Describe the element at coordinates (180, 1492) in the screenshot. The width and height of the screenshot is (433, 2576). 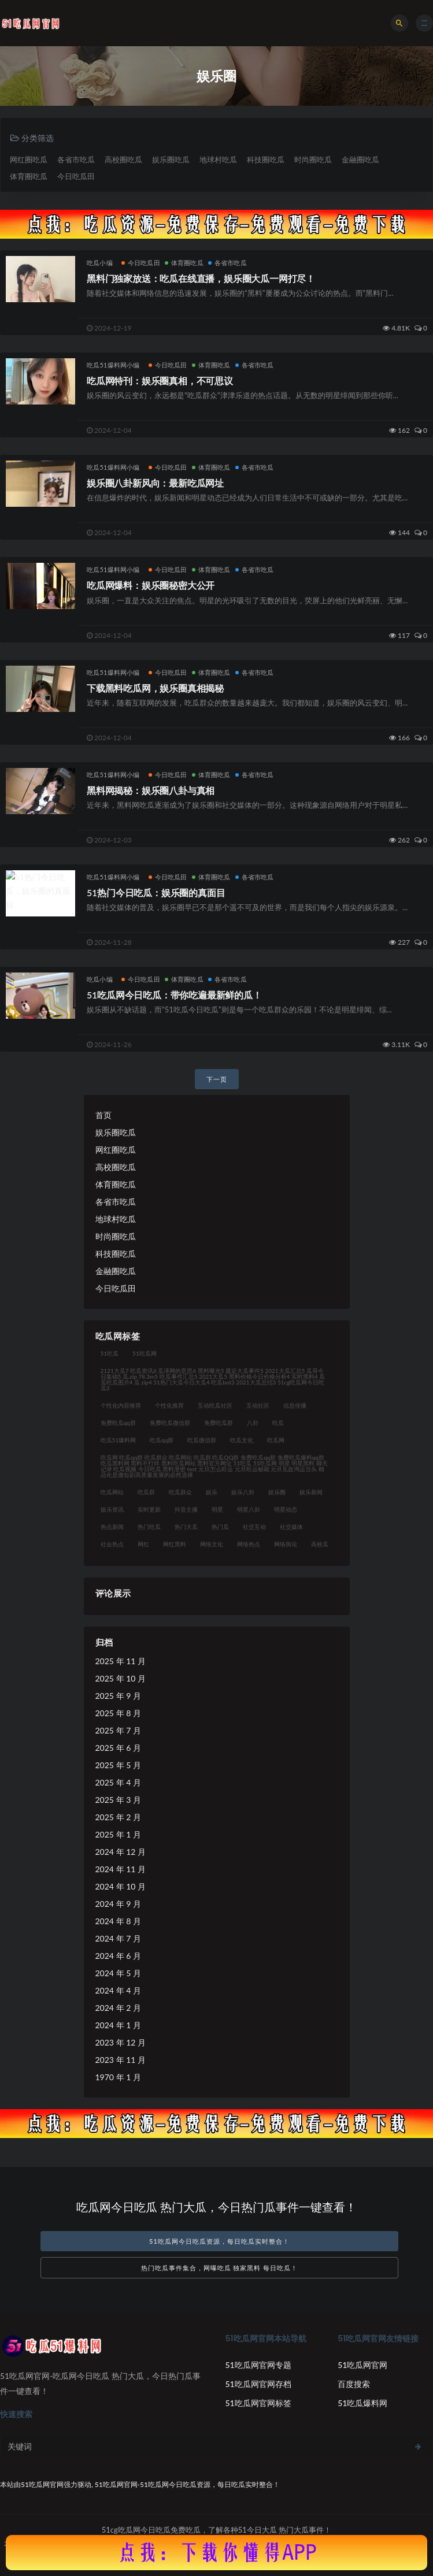
I see `吃瓜群众 [吃瓜群众 (122 项)]` at that location.